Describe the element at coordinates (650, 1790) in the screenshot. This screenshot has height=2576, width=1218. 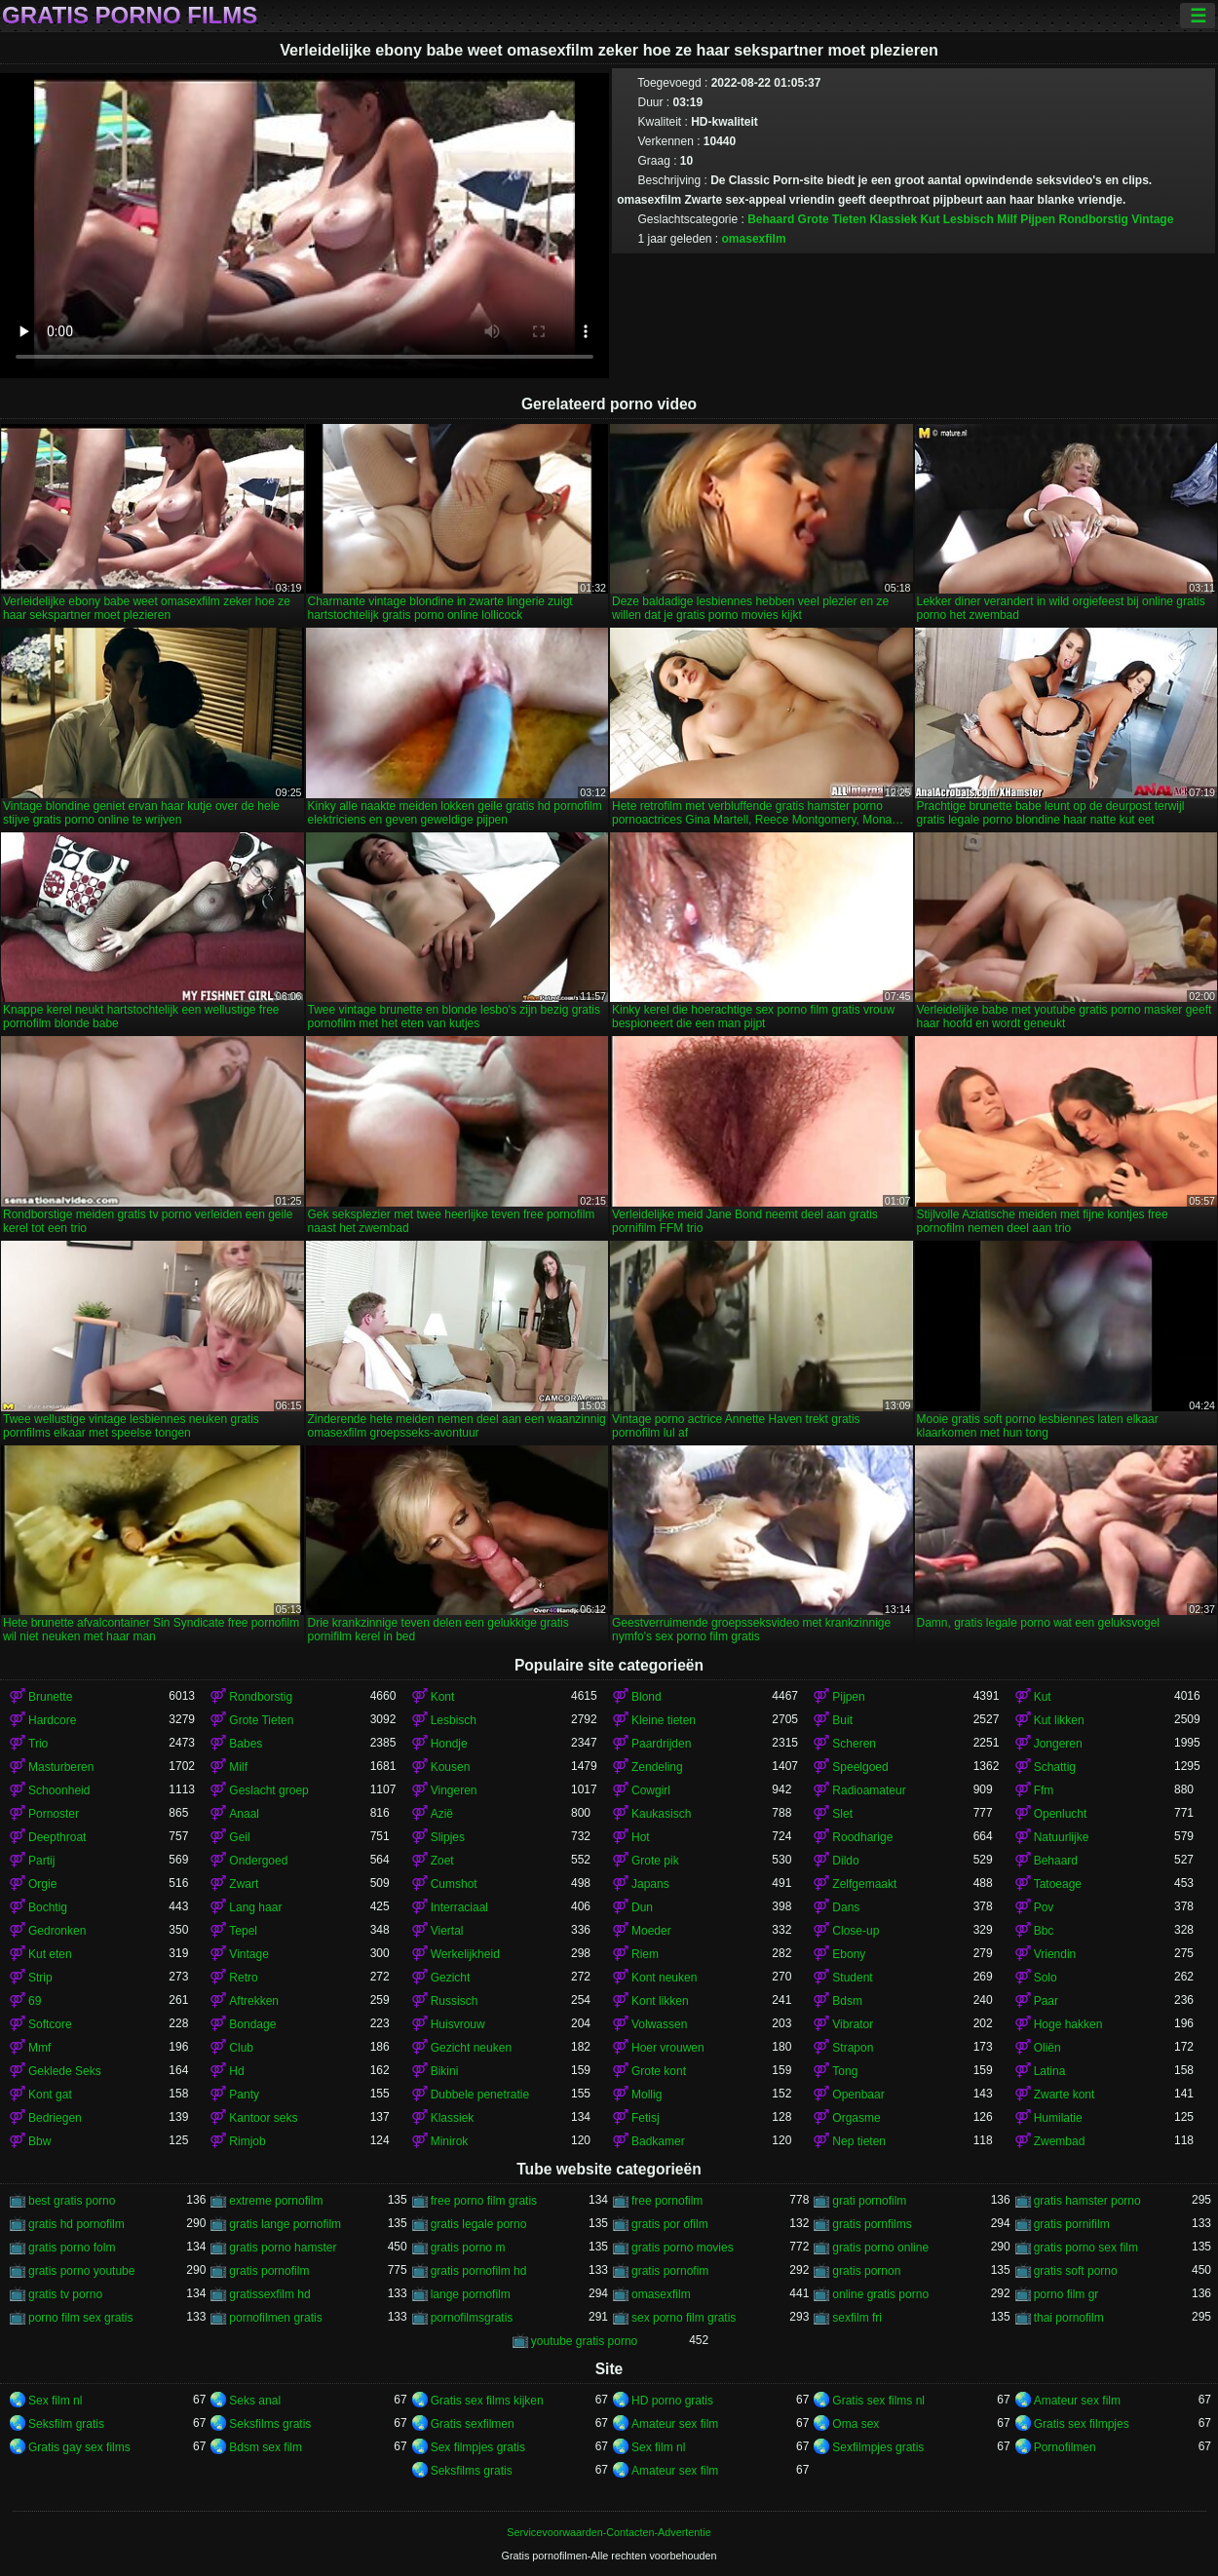
I see `Cowgirl` at that location.